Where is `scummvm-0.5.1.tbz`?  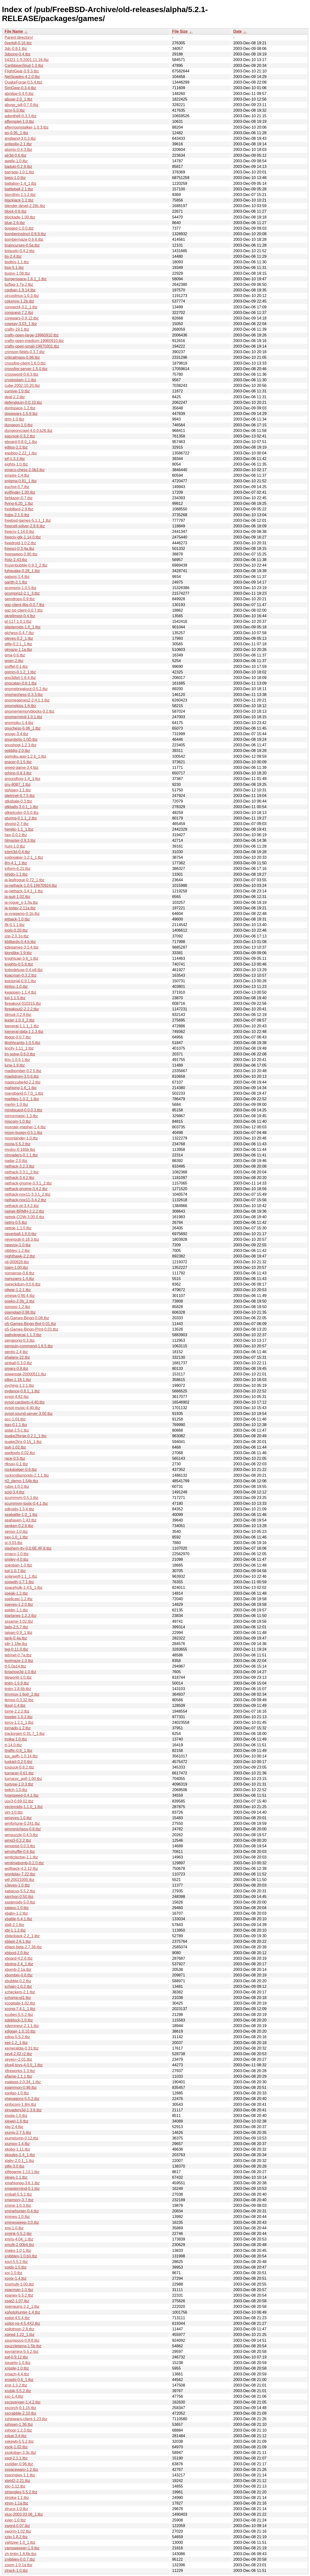 scummvm-0.5.1.tbz is located at coordinates (22, 1498).